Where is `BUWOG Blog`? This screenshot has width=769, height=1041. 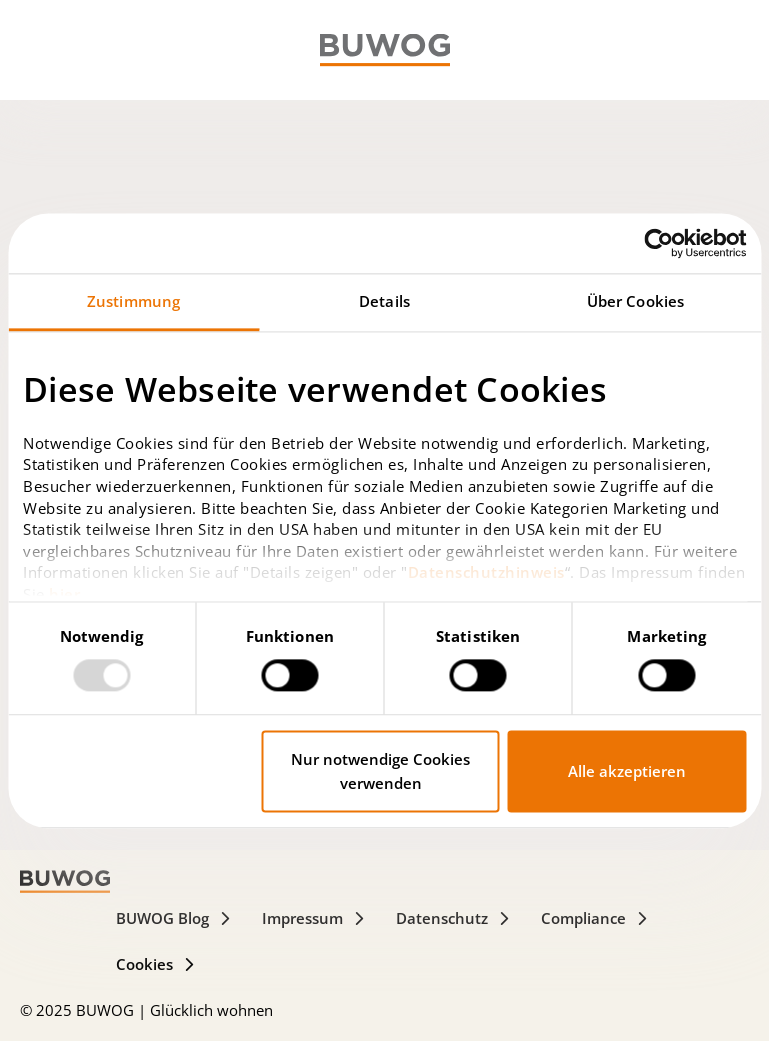 BUWOG Blog is located at coordinates (174, 918).